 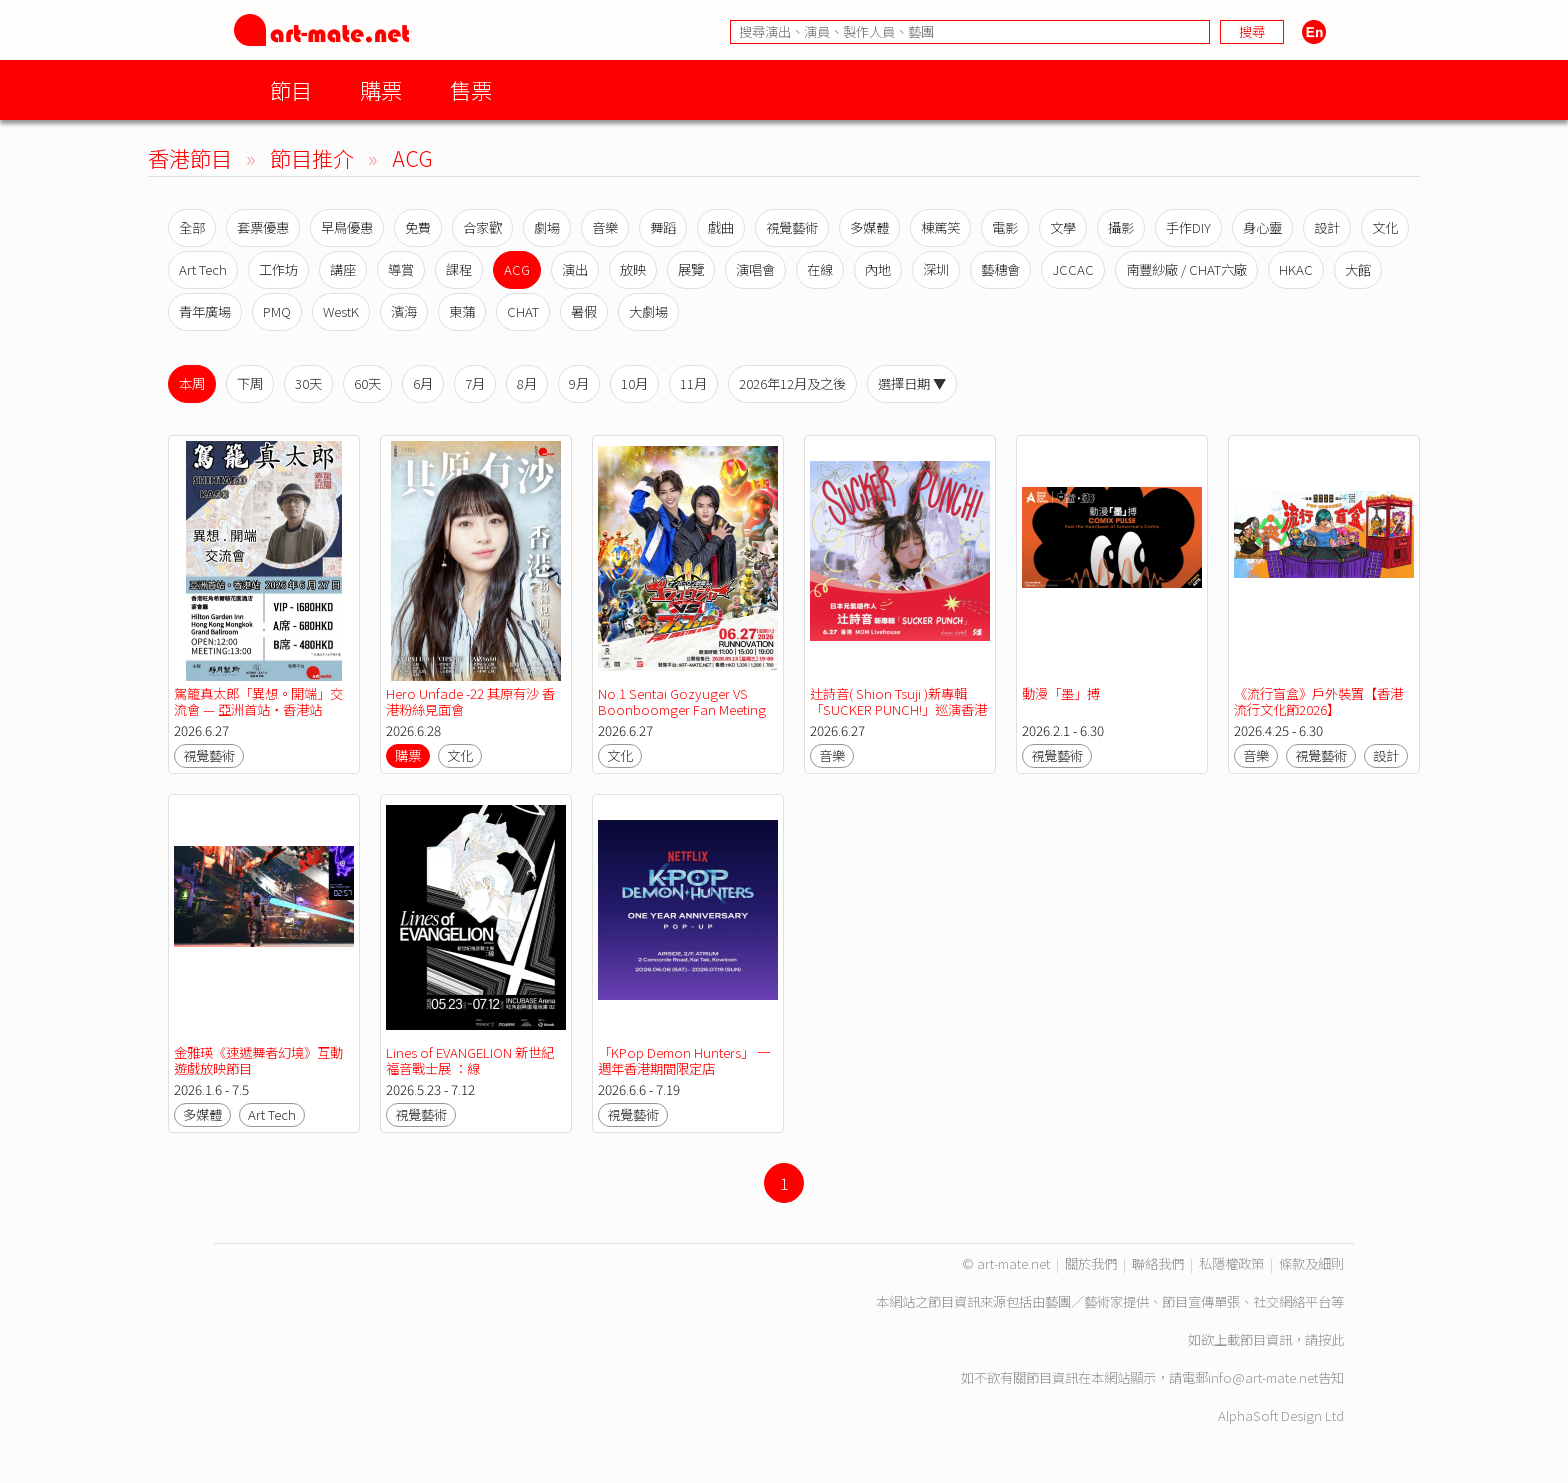 What do you see at coordinates (1296, 269) in the screenshot?
I see `HKAC` at bounding box center [1296, 269].